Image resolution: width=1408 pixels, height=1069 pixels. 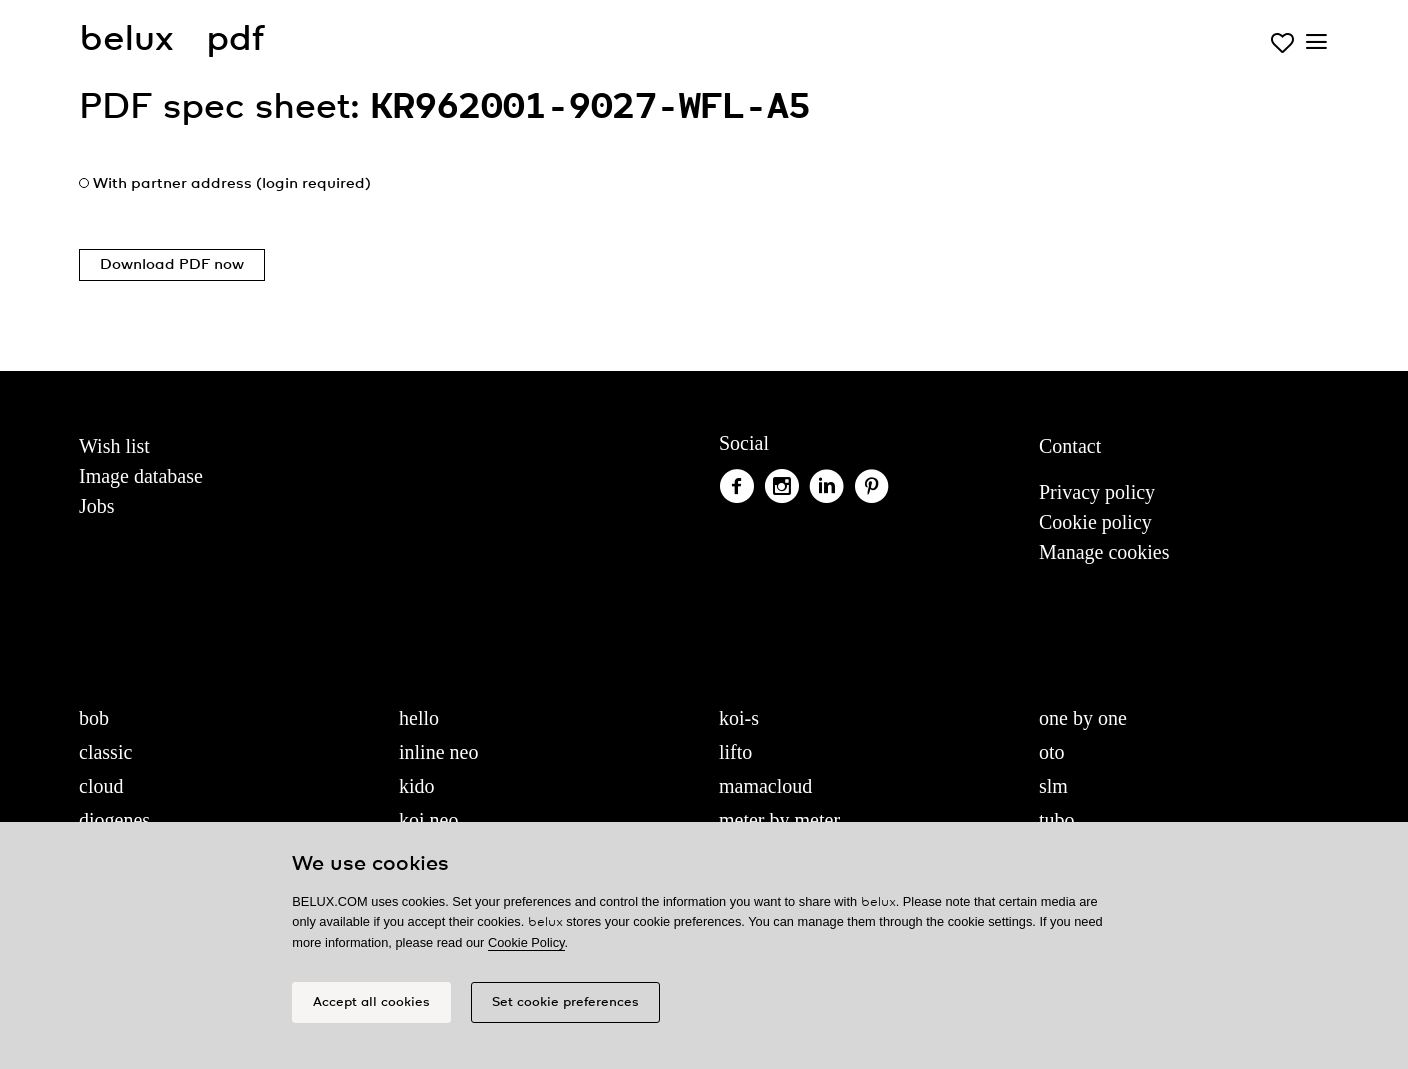 I want to click on diogenes, so click(x=114, y=820).